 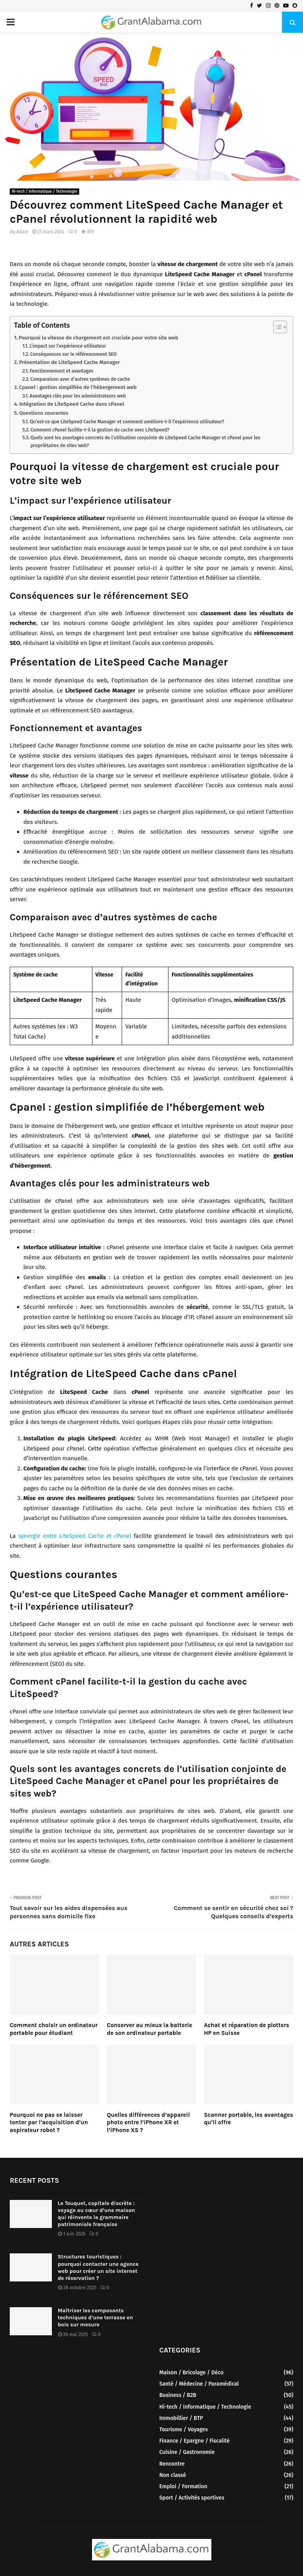 What do you see at coordinates (172, 2464) in the screenshot?
I see `Rencontre` at bounding box center [172, 2464].